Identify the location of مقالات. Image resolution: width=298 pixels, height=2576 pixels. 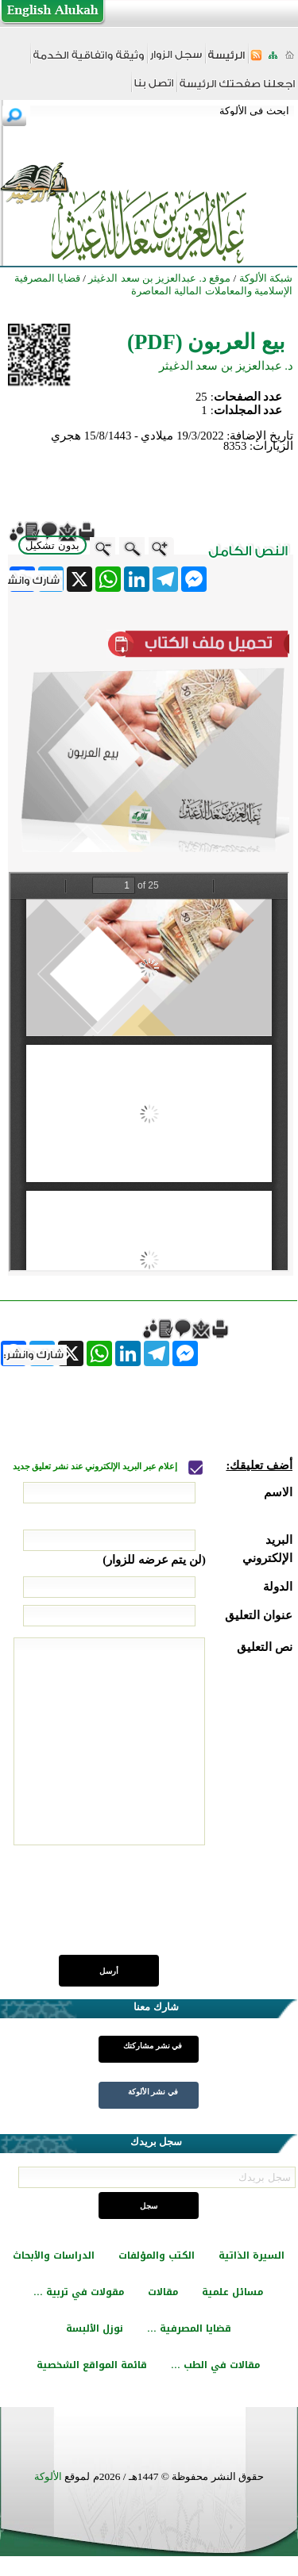
(163, 2292).